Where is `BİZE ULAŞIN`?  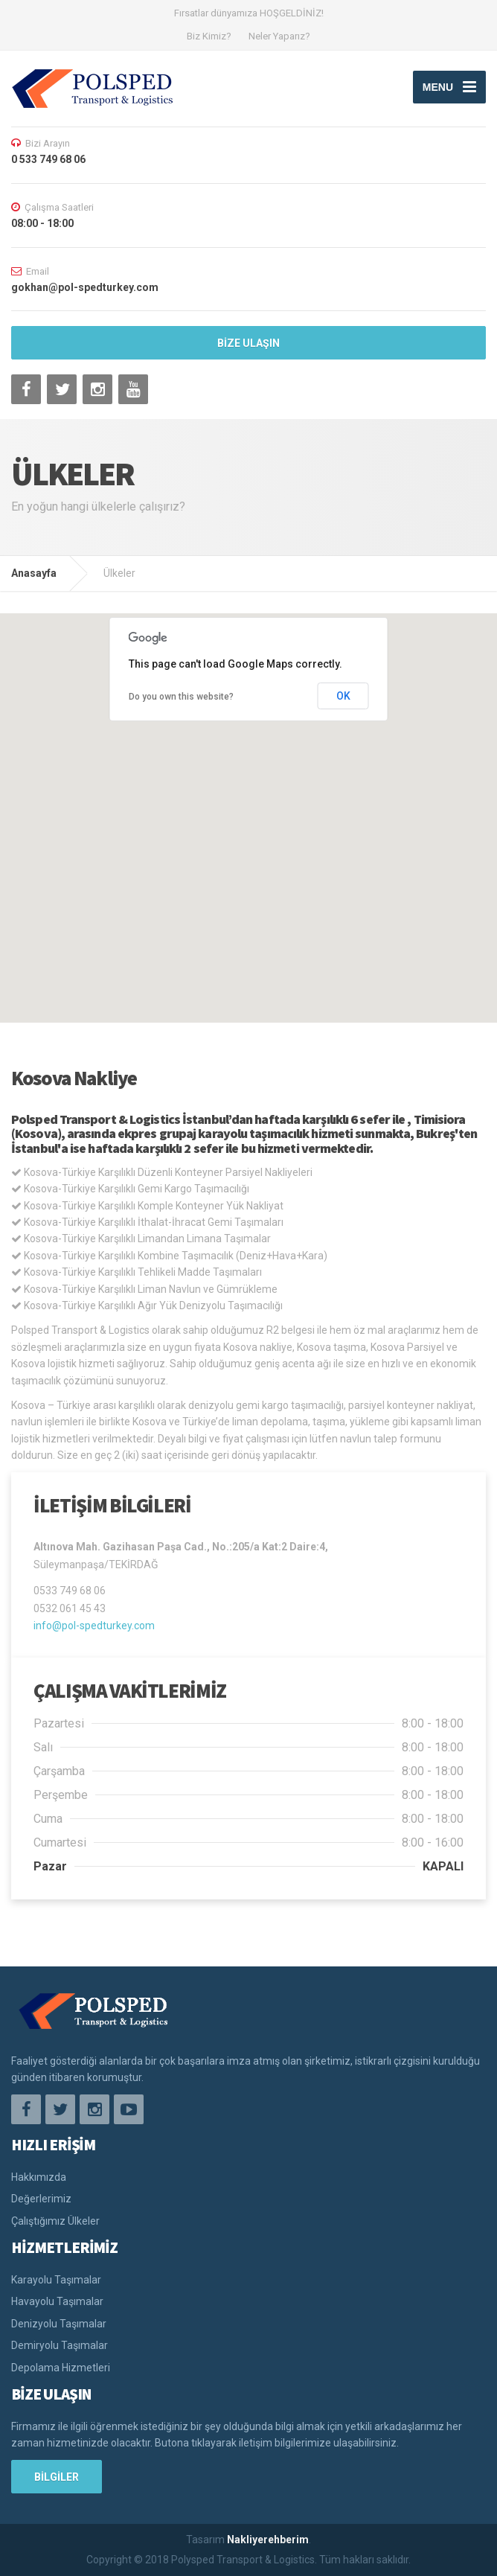
BİZE ULAŞIN is located at coordinates (248, 343).